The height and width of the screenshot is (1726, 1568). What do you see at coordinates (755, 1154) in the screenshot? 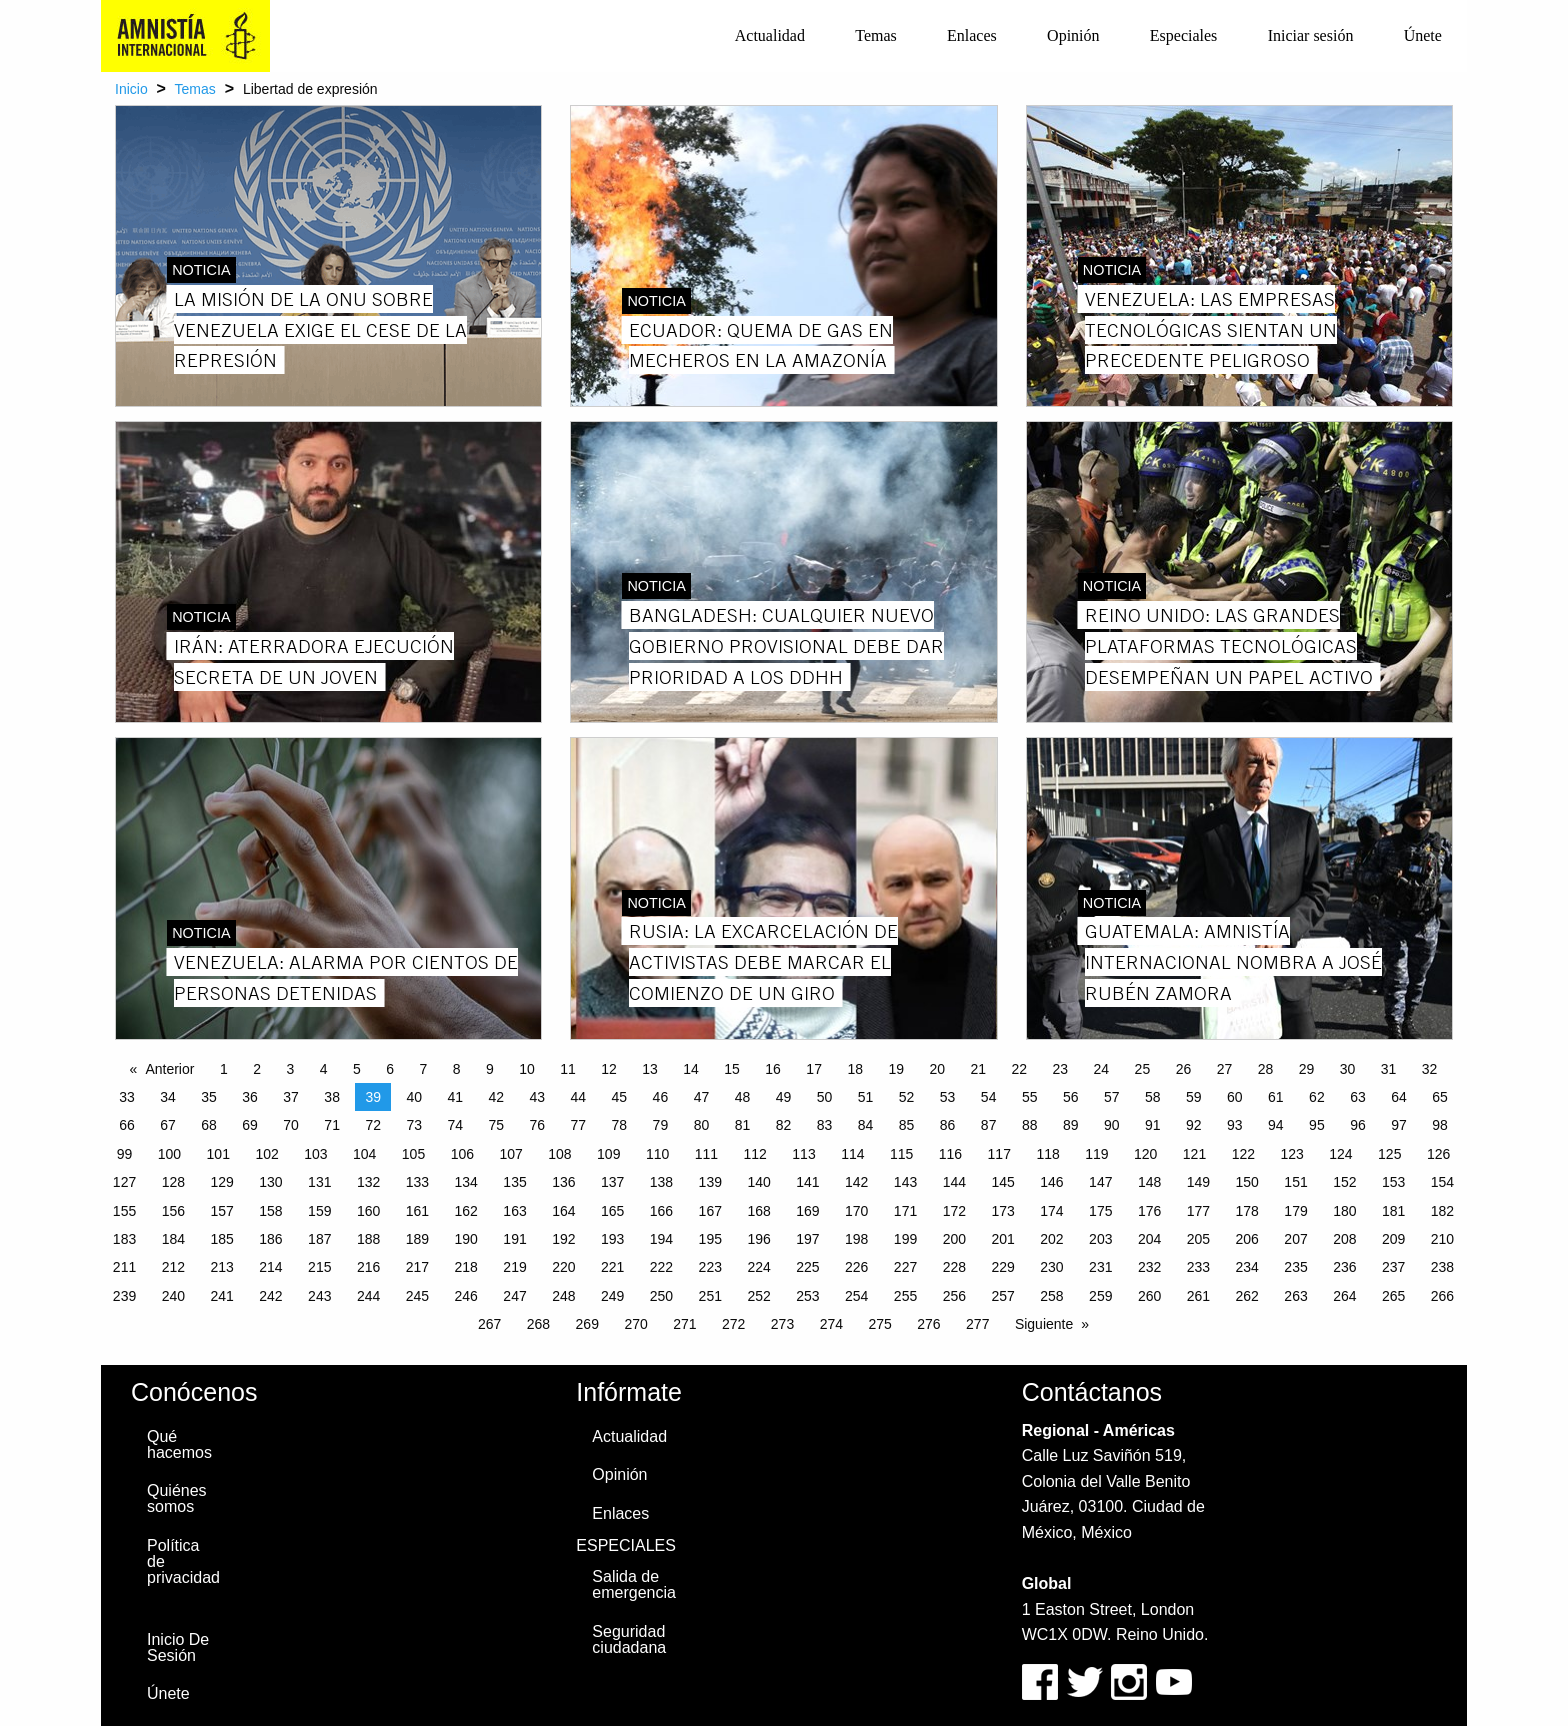
I see `112 [Page 112]` at bounding box center [755, 1154].